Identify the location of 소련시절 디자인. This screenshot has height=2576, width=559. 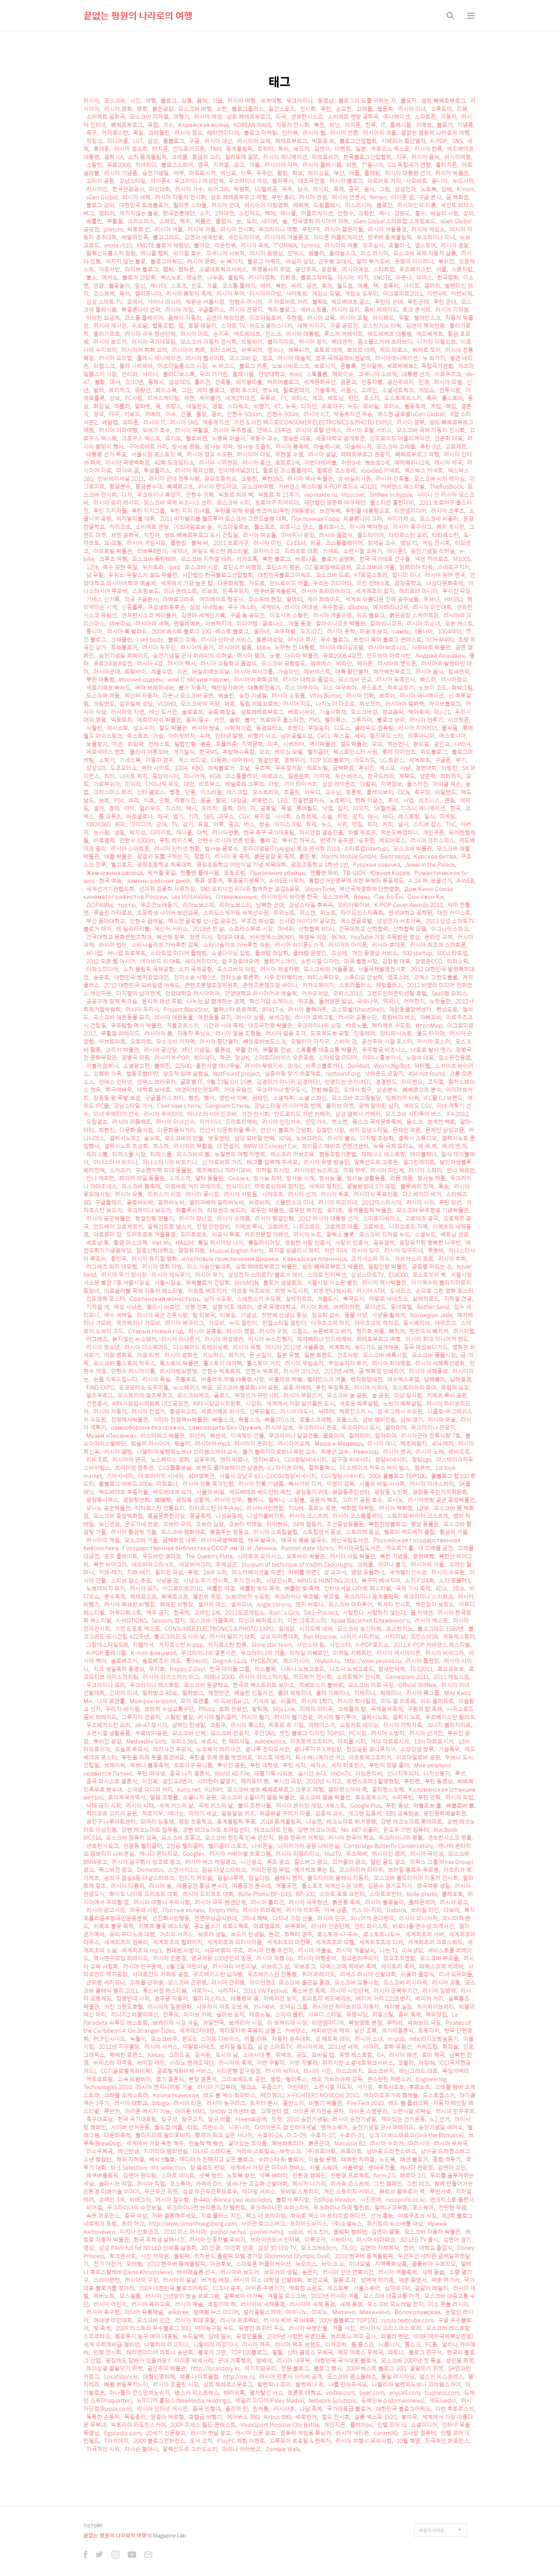
(320, 961).